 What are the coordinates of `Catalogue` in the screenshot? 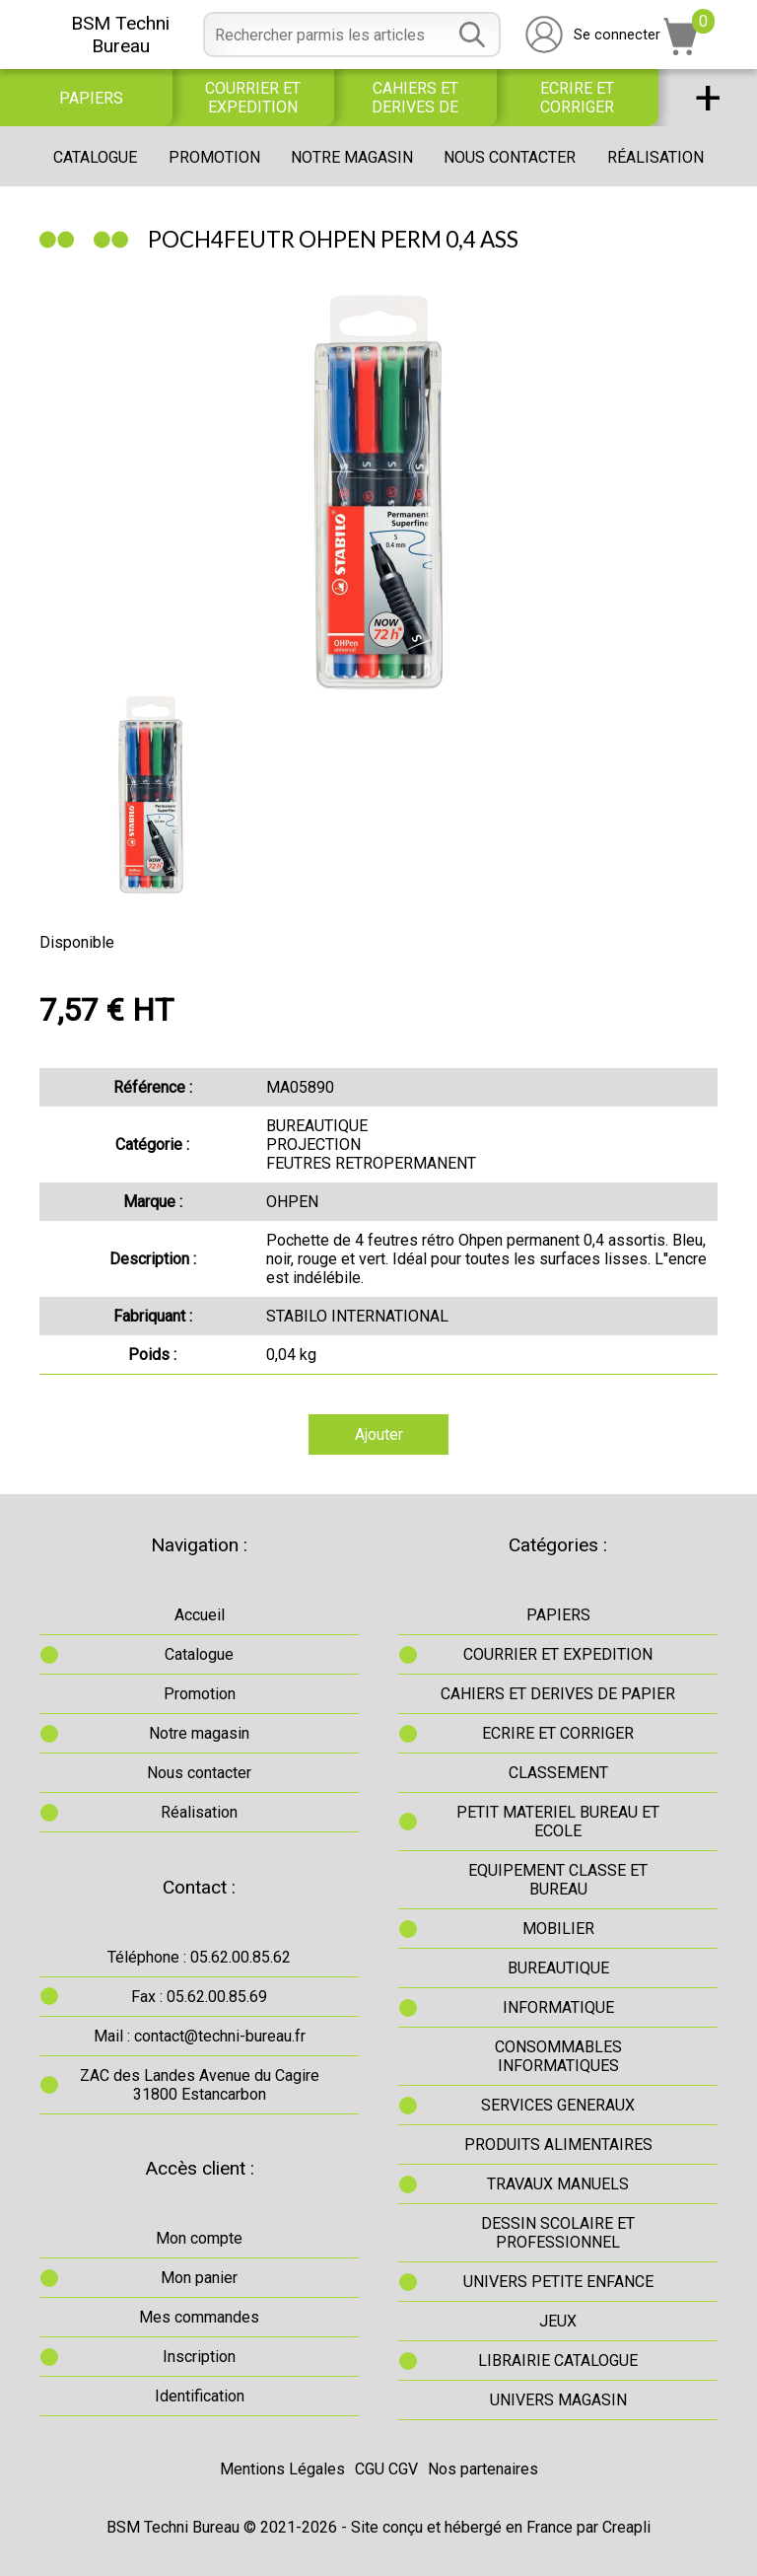 It's located at (95, 157).